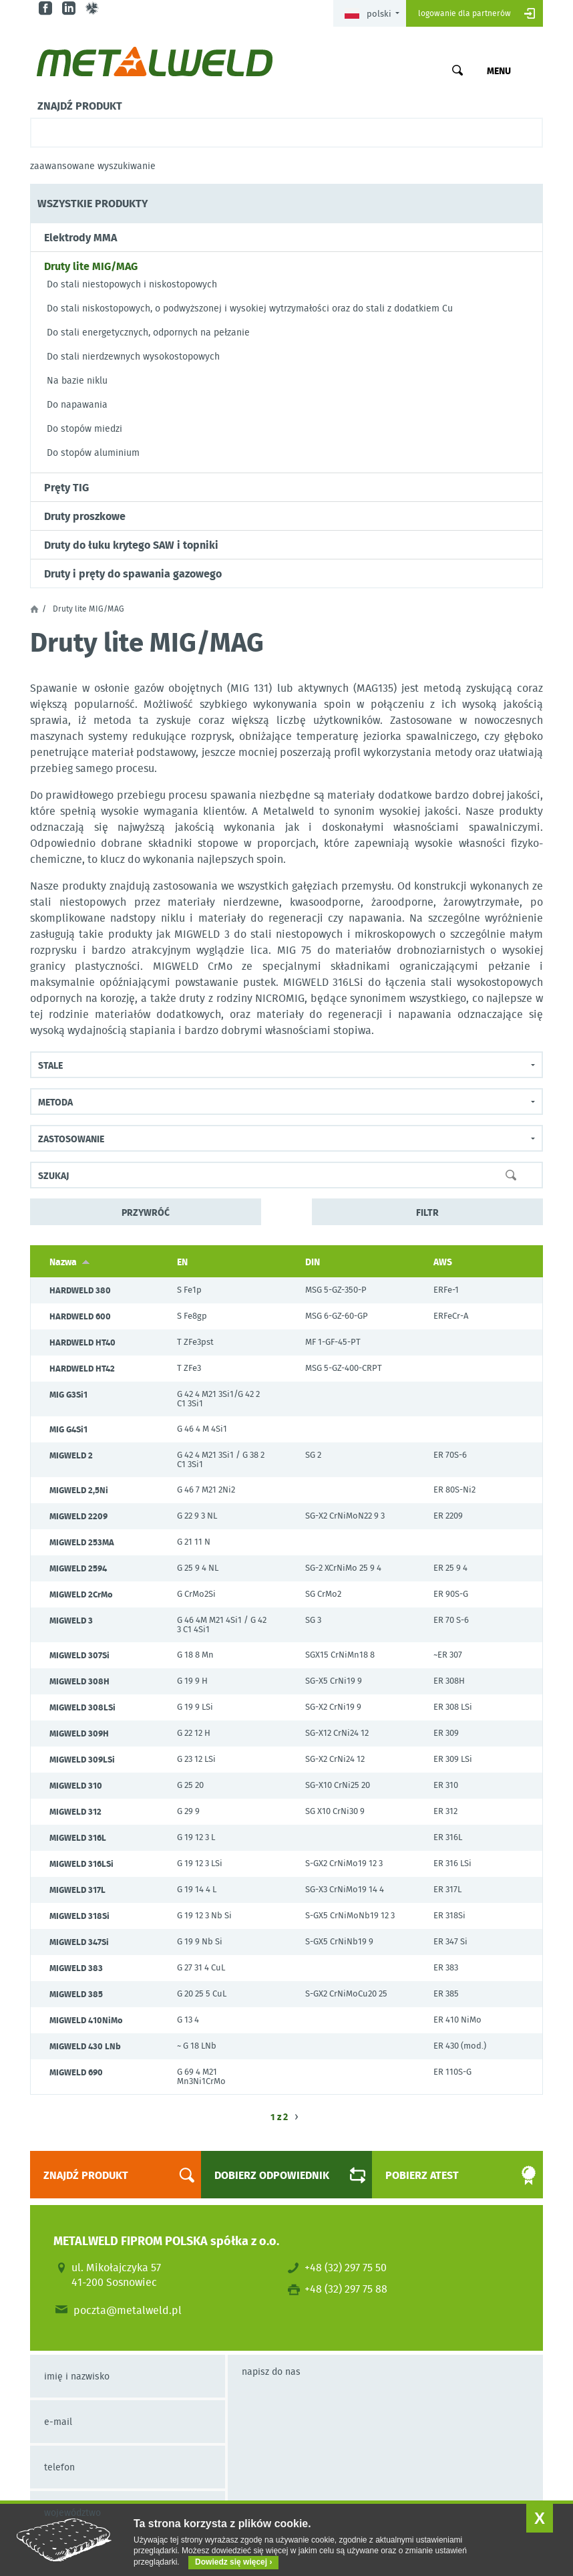  I want to click on MIGWELD 308H, so click(79, 1681).